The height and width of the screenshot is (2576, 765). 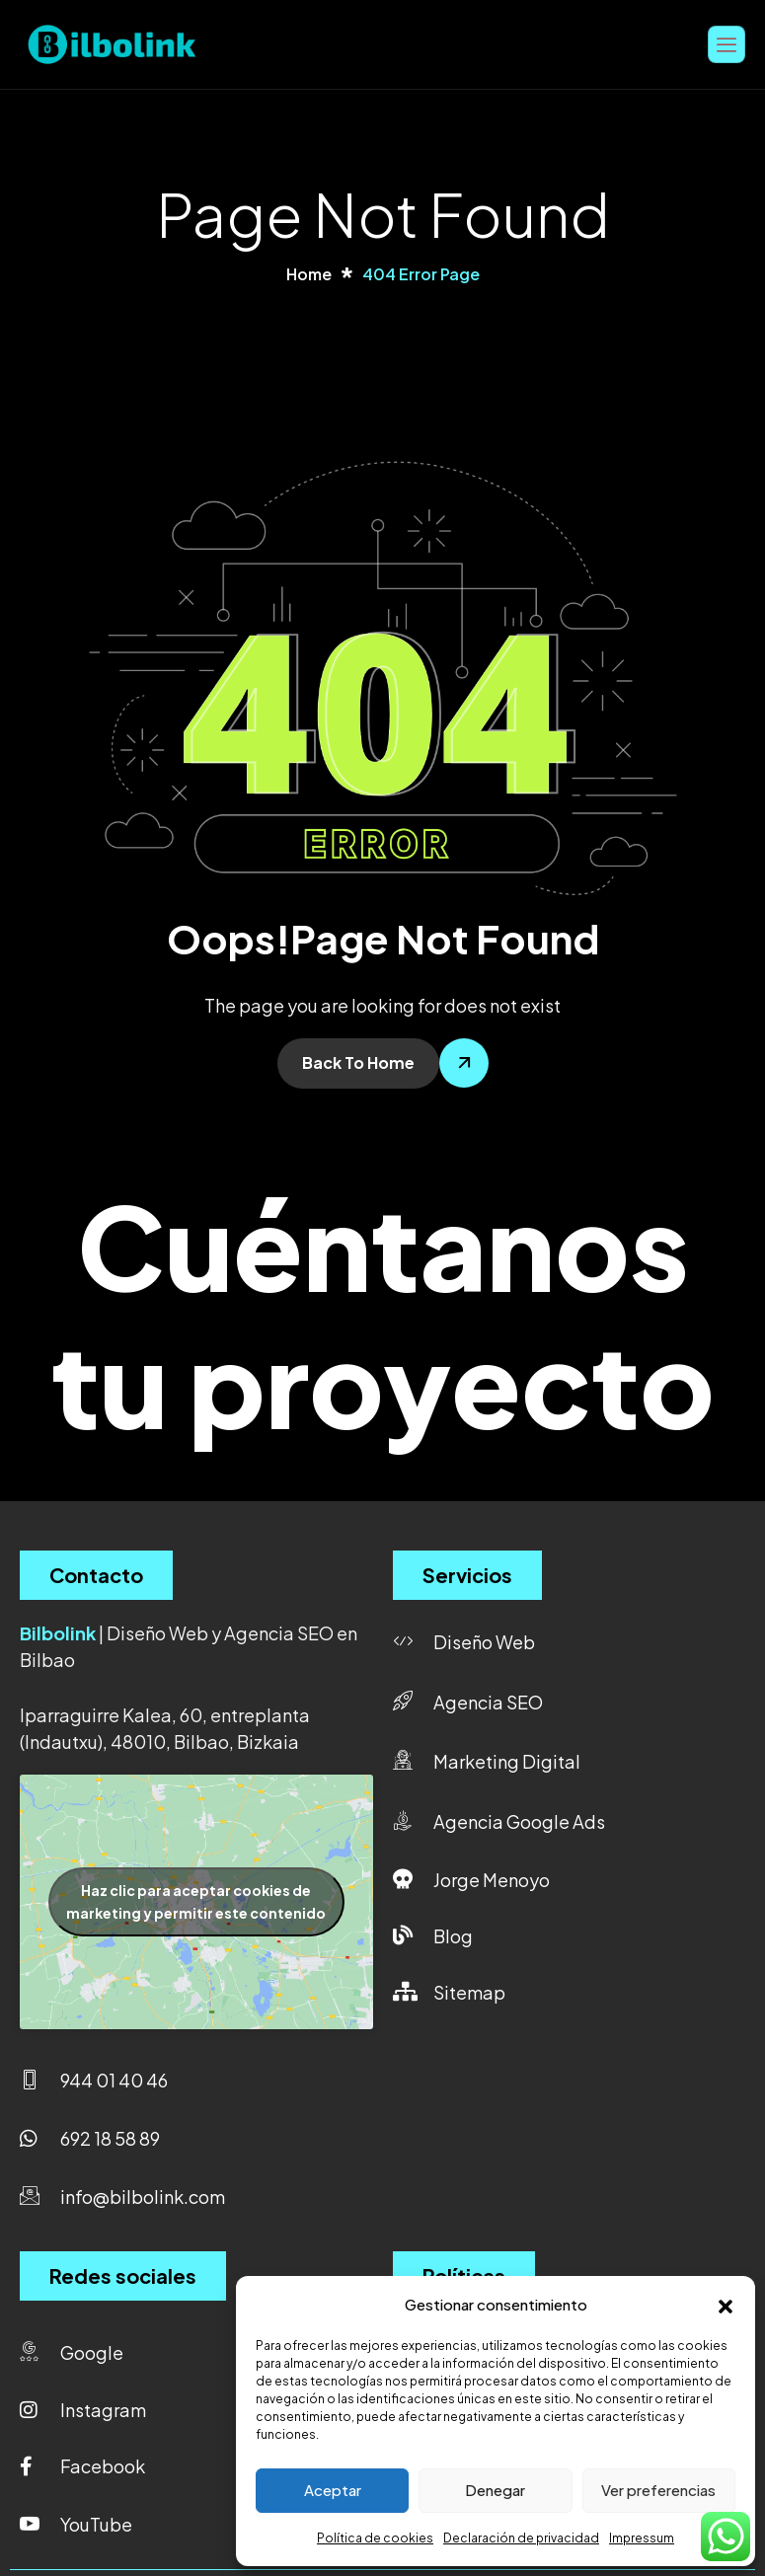 I want to click on Política de cookies, so click(x=375, y=2538).